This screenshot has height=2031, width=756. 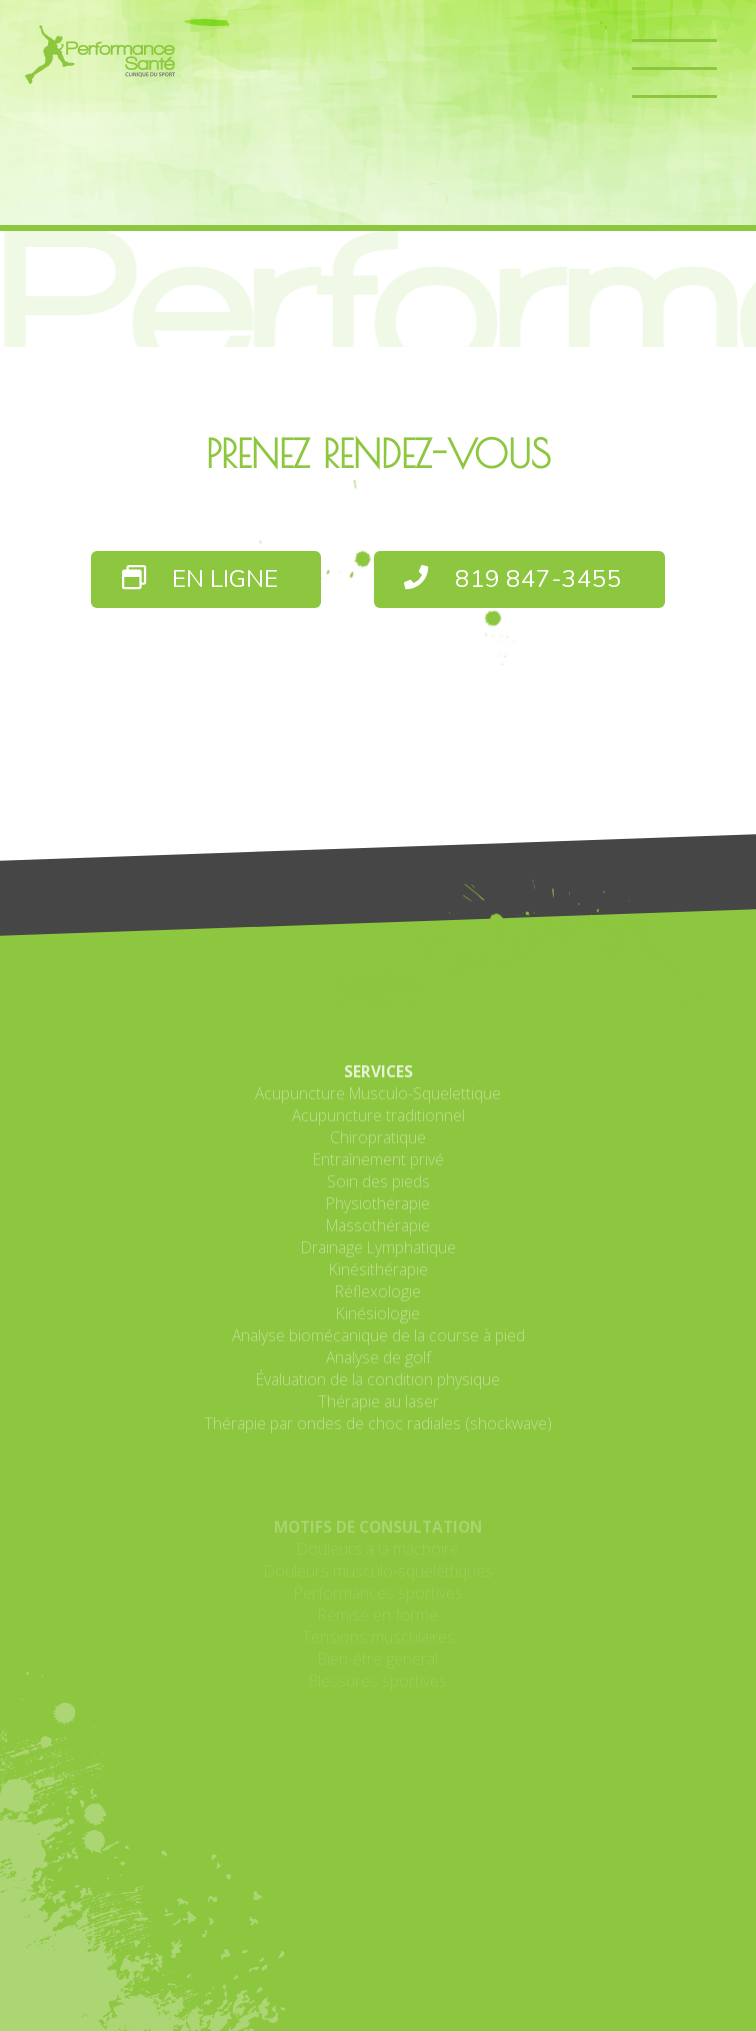 I want to click on Entraînement privé, so click(x=378, y=1261).